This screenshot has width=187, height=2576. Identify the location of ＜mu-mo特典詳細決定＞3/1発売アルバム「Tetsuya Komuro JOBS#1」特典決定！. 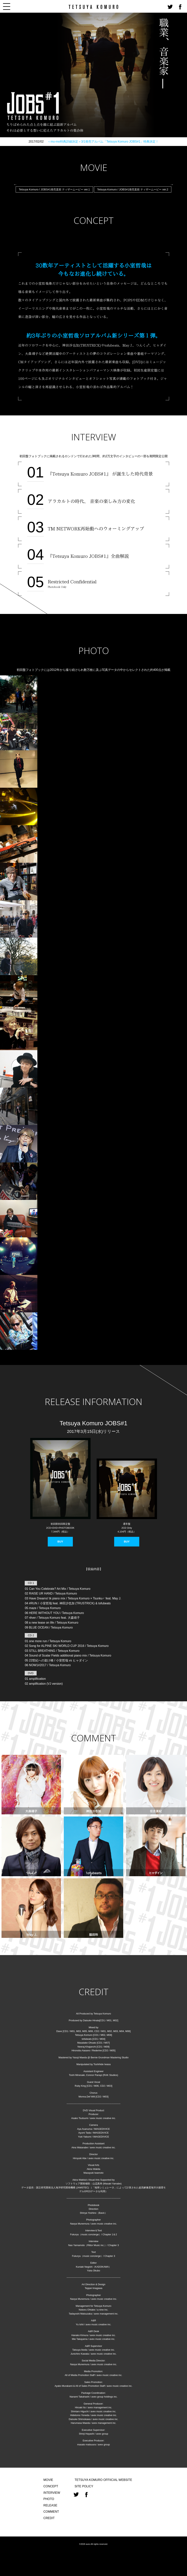
(103, 141).